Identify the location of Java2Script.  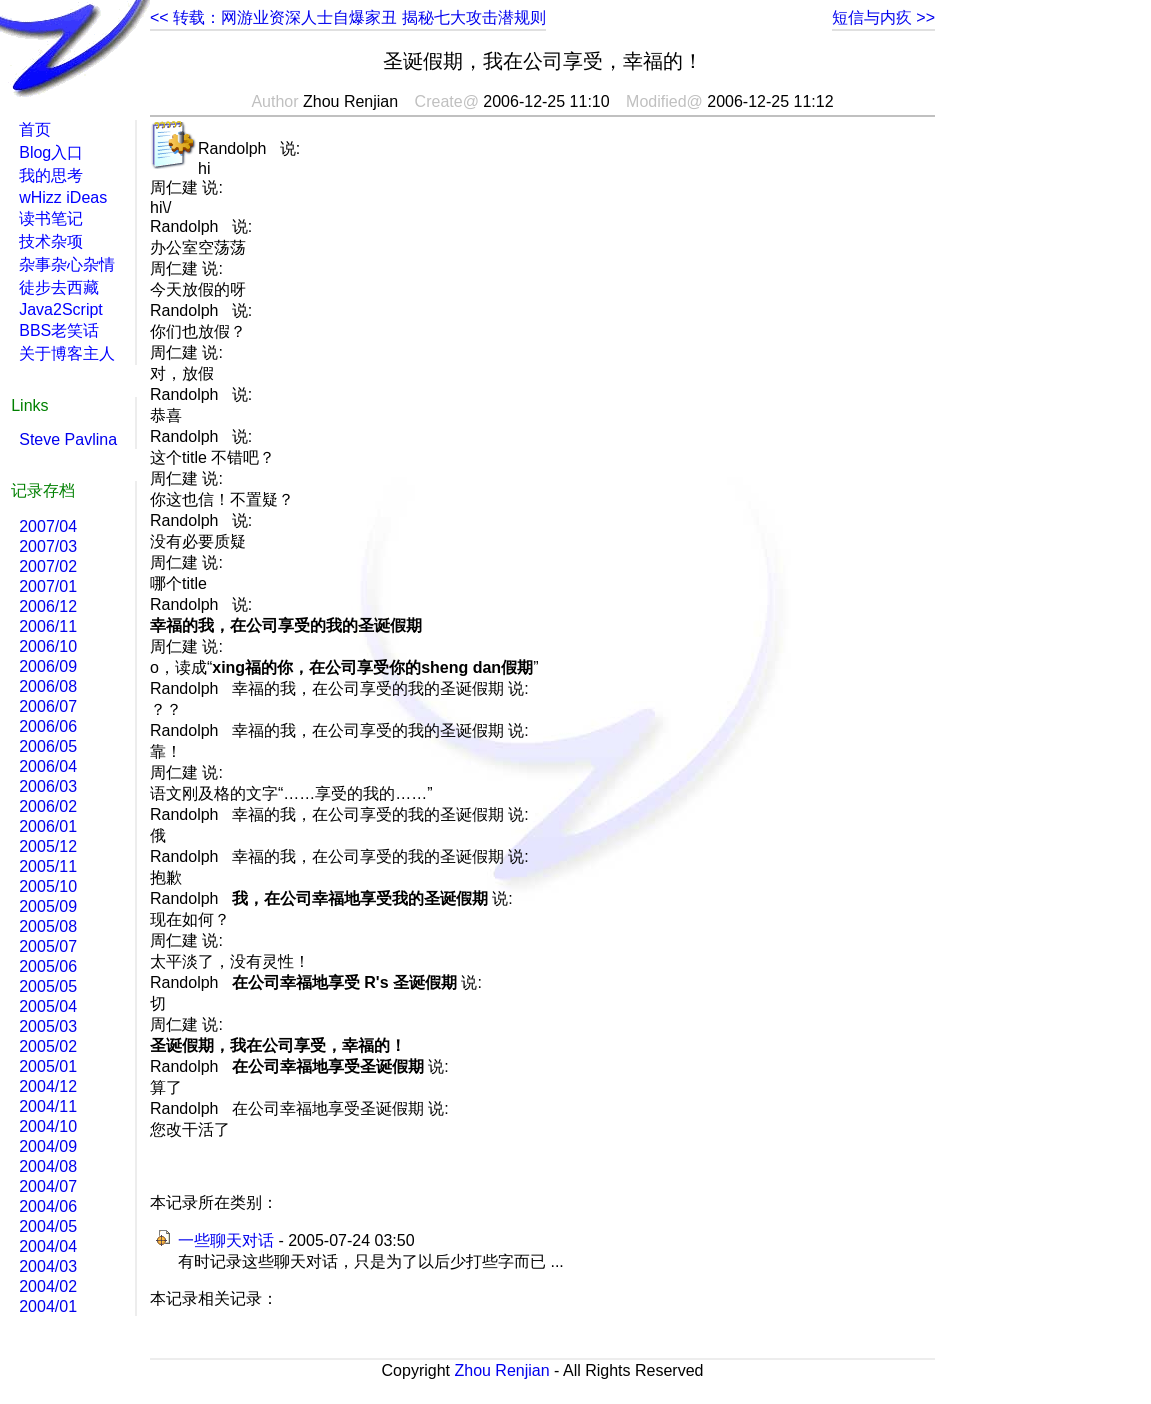
(61, 309).